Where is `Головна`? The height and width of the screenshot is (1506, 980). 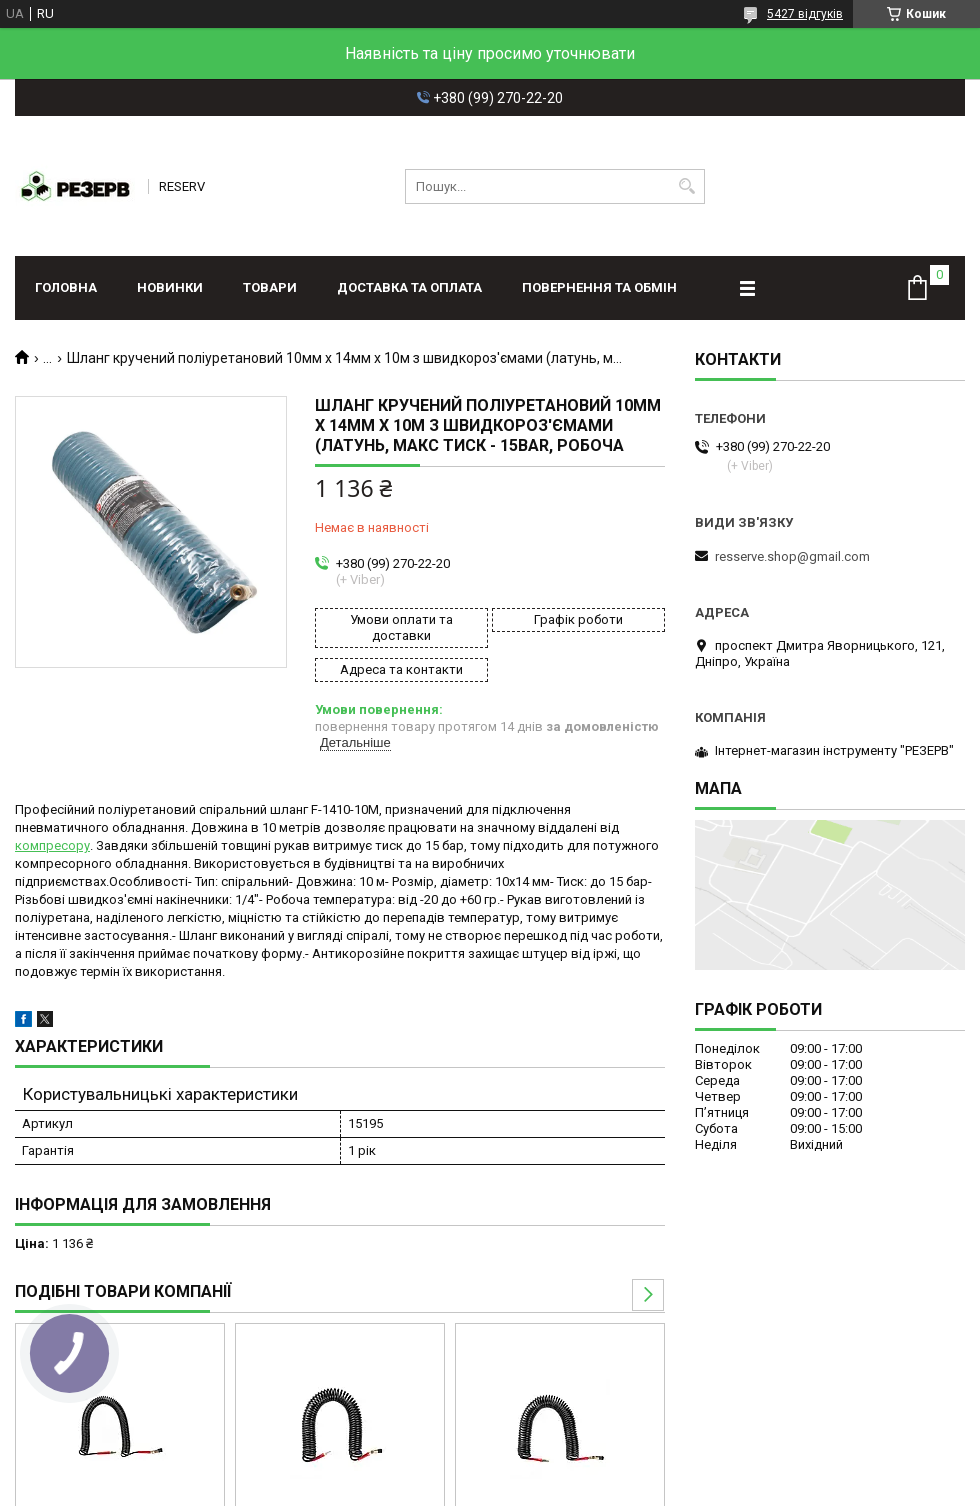 Головна is located at coordinates (66, 287).